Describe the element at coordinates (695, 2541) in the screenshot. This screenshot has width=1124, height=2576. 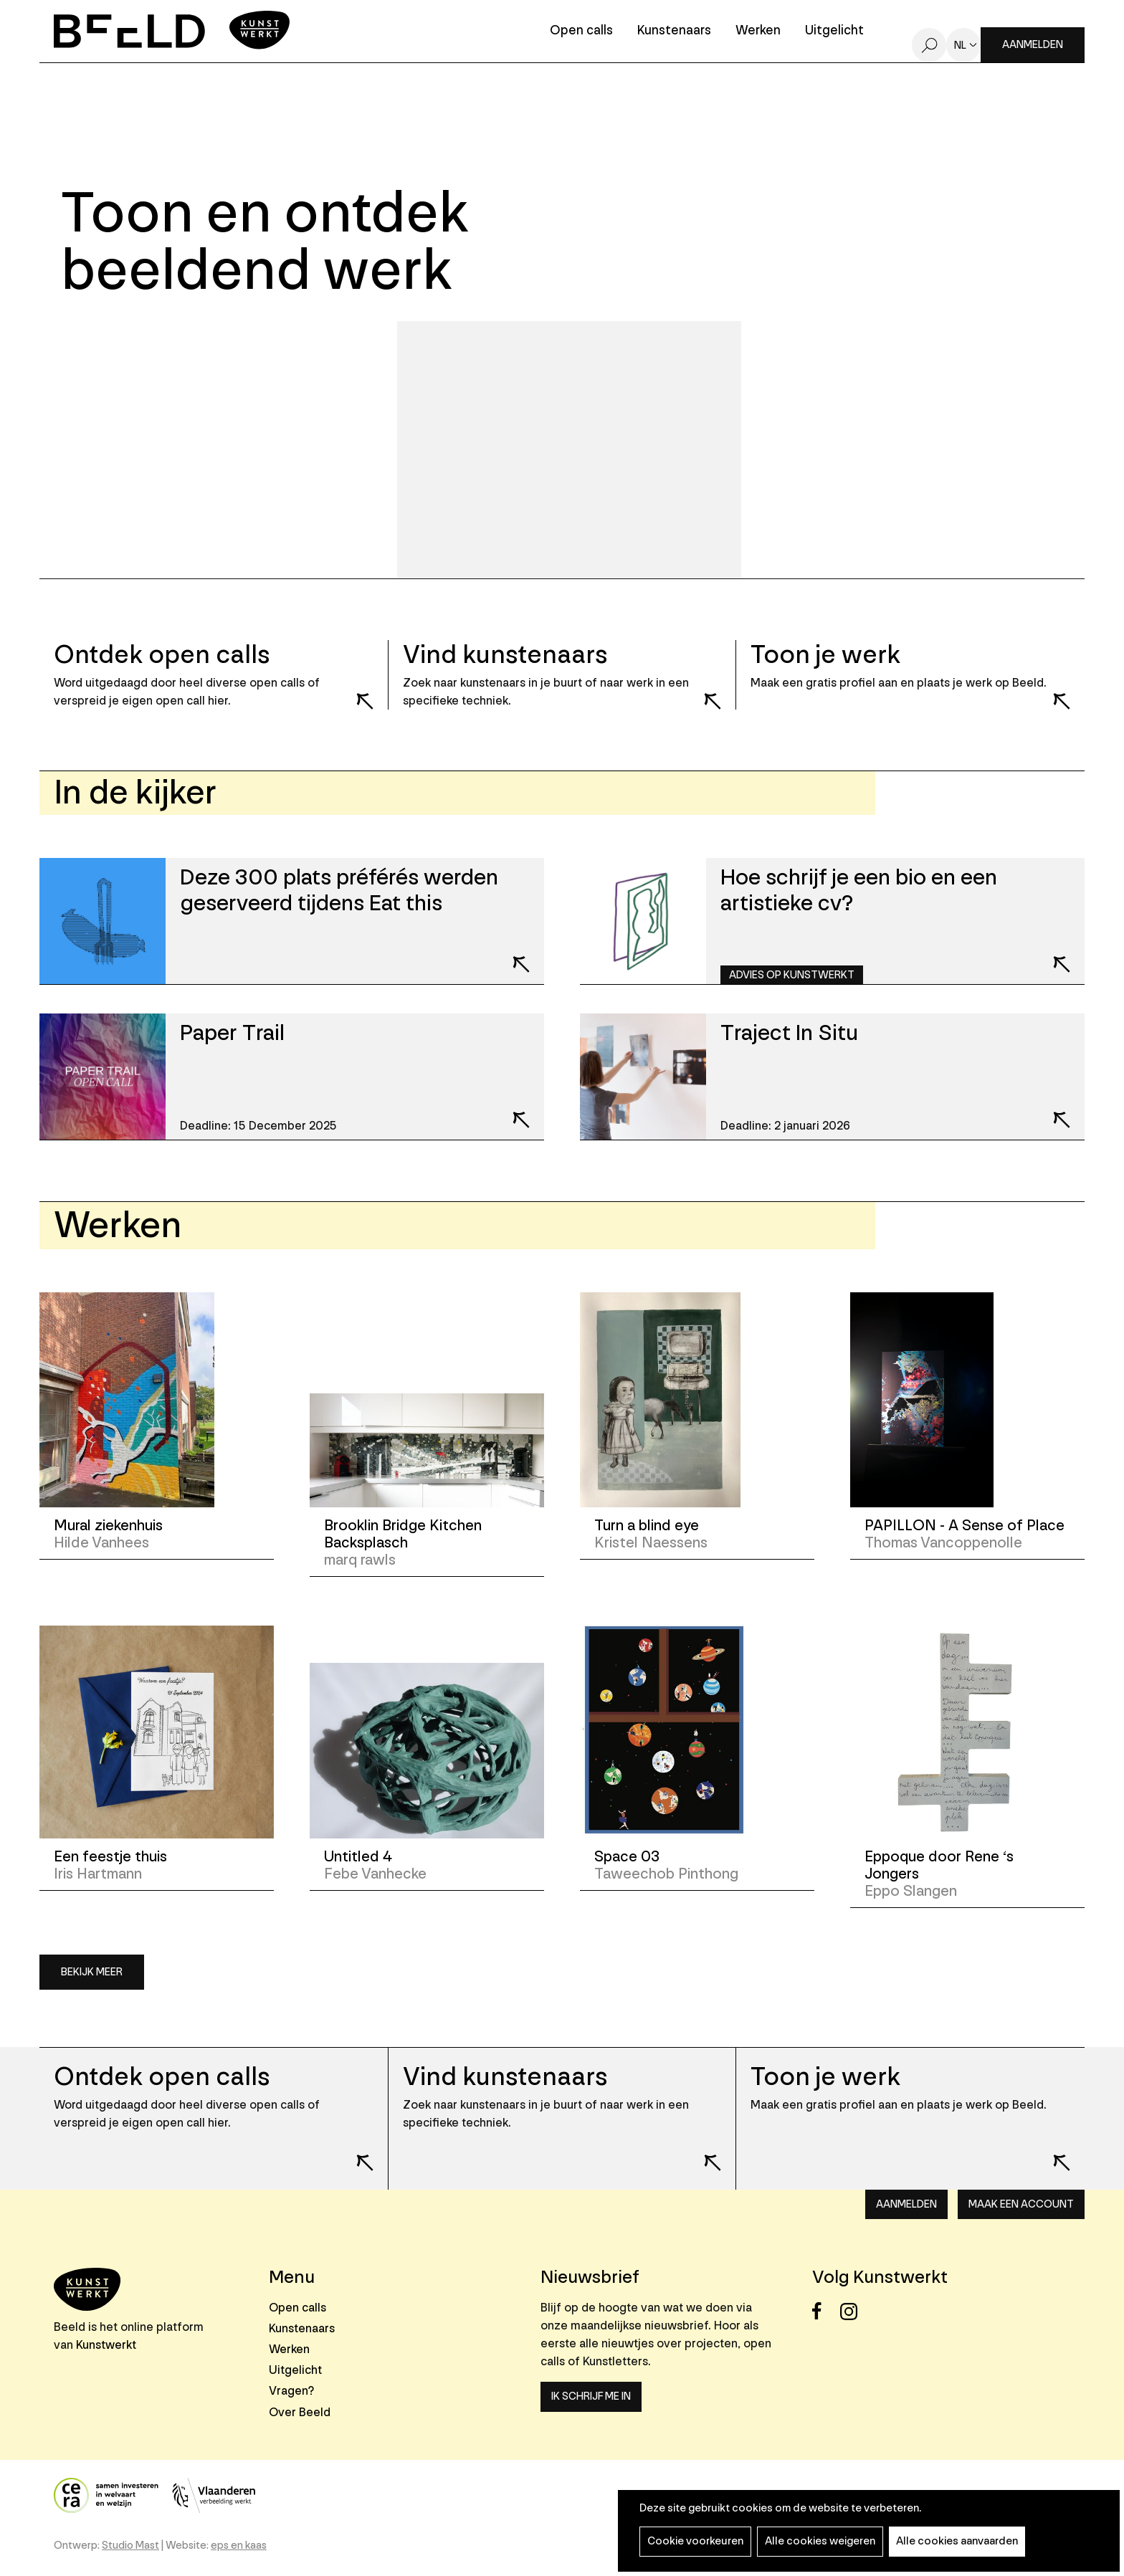
I see `Cookie voorkeuren` at that location.